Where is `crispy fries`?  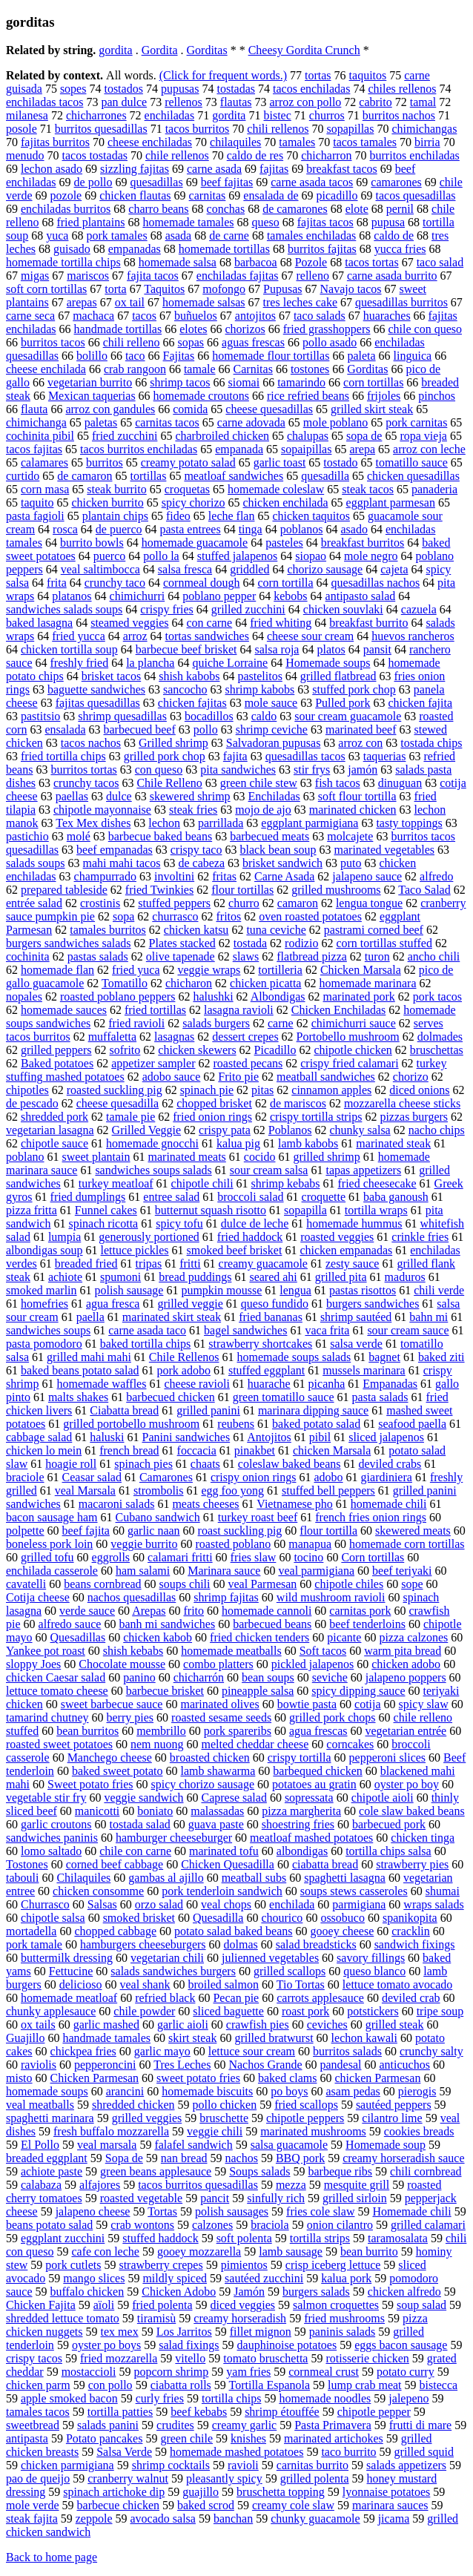
crispy fries is located at coordinates (167, 609).